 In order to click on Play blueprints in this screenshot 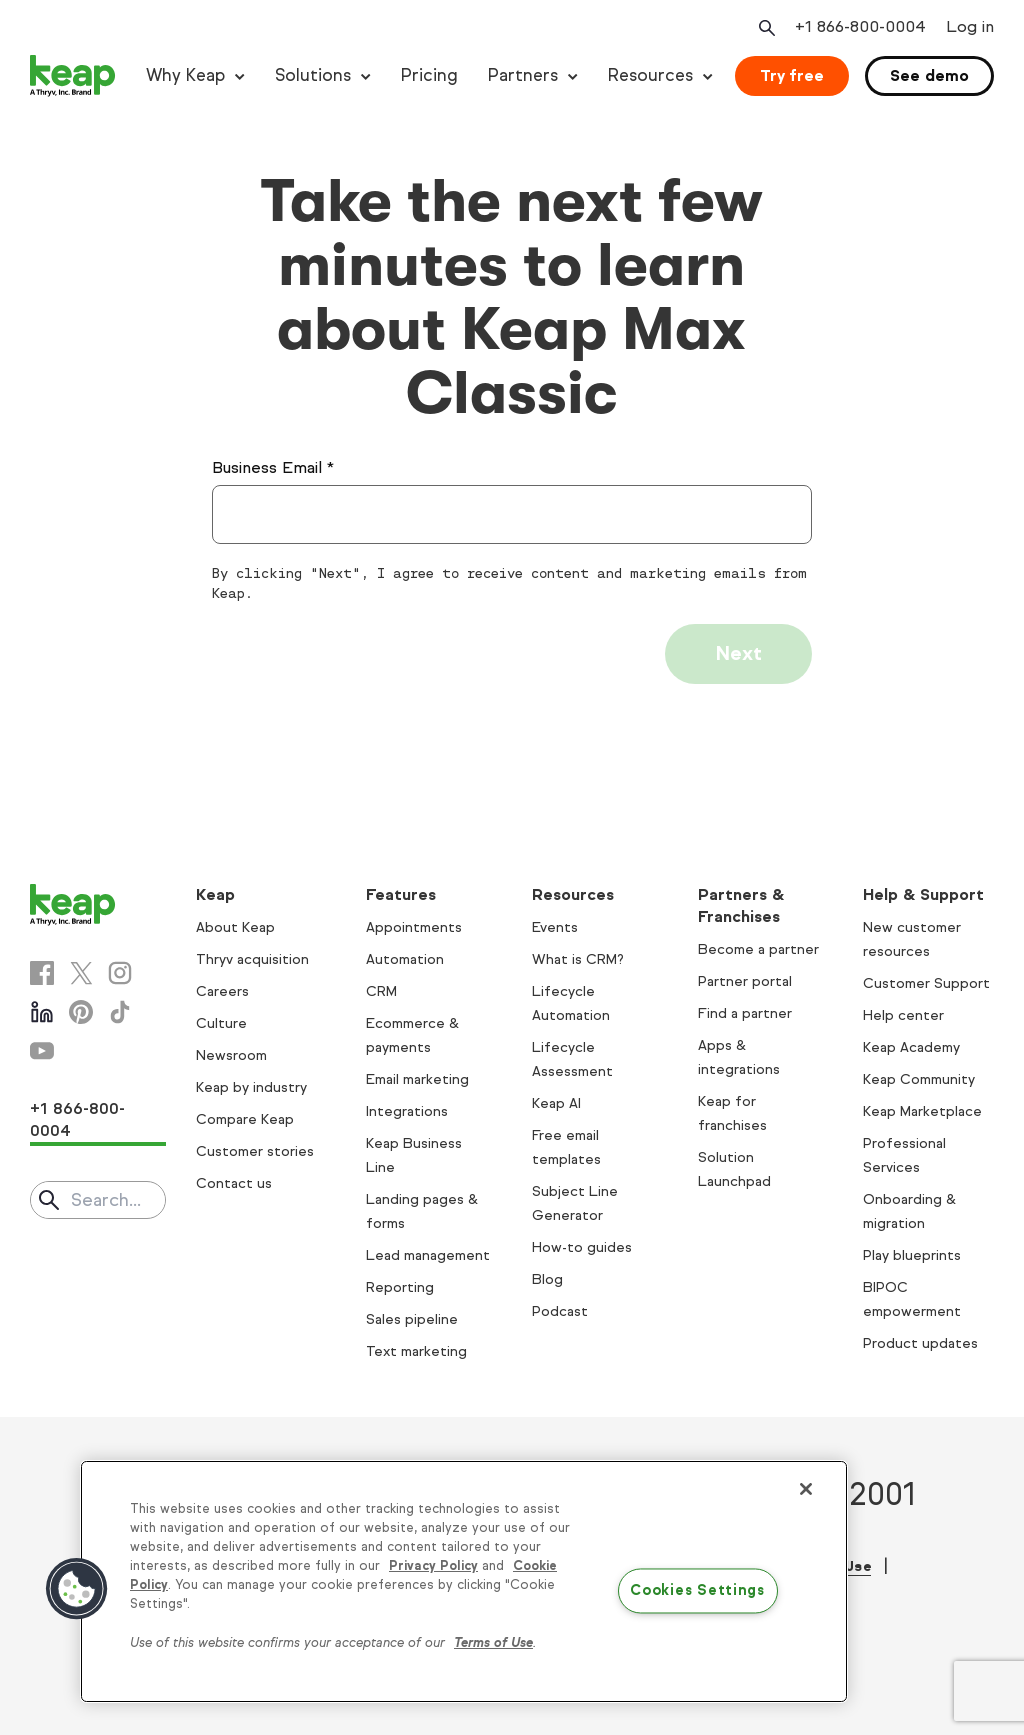, I will do `click(912, 1255)`.